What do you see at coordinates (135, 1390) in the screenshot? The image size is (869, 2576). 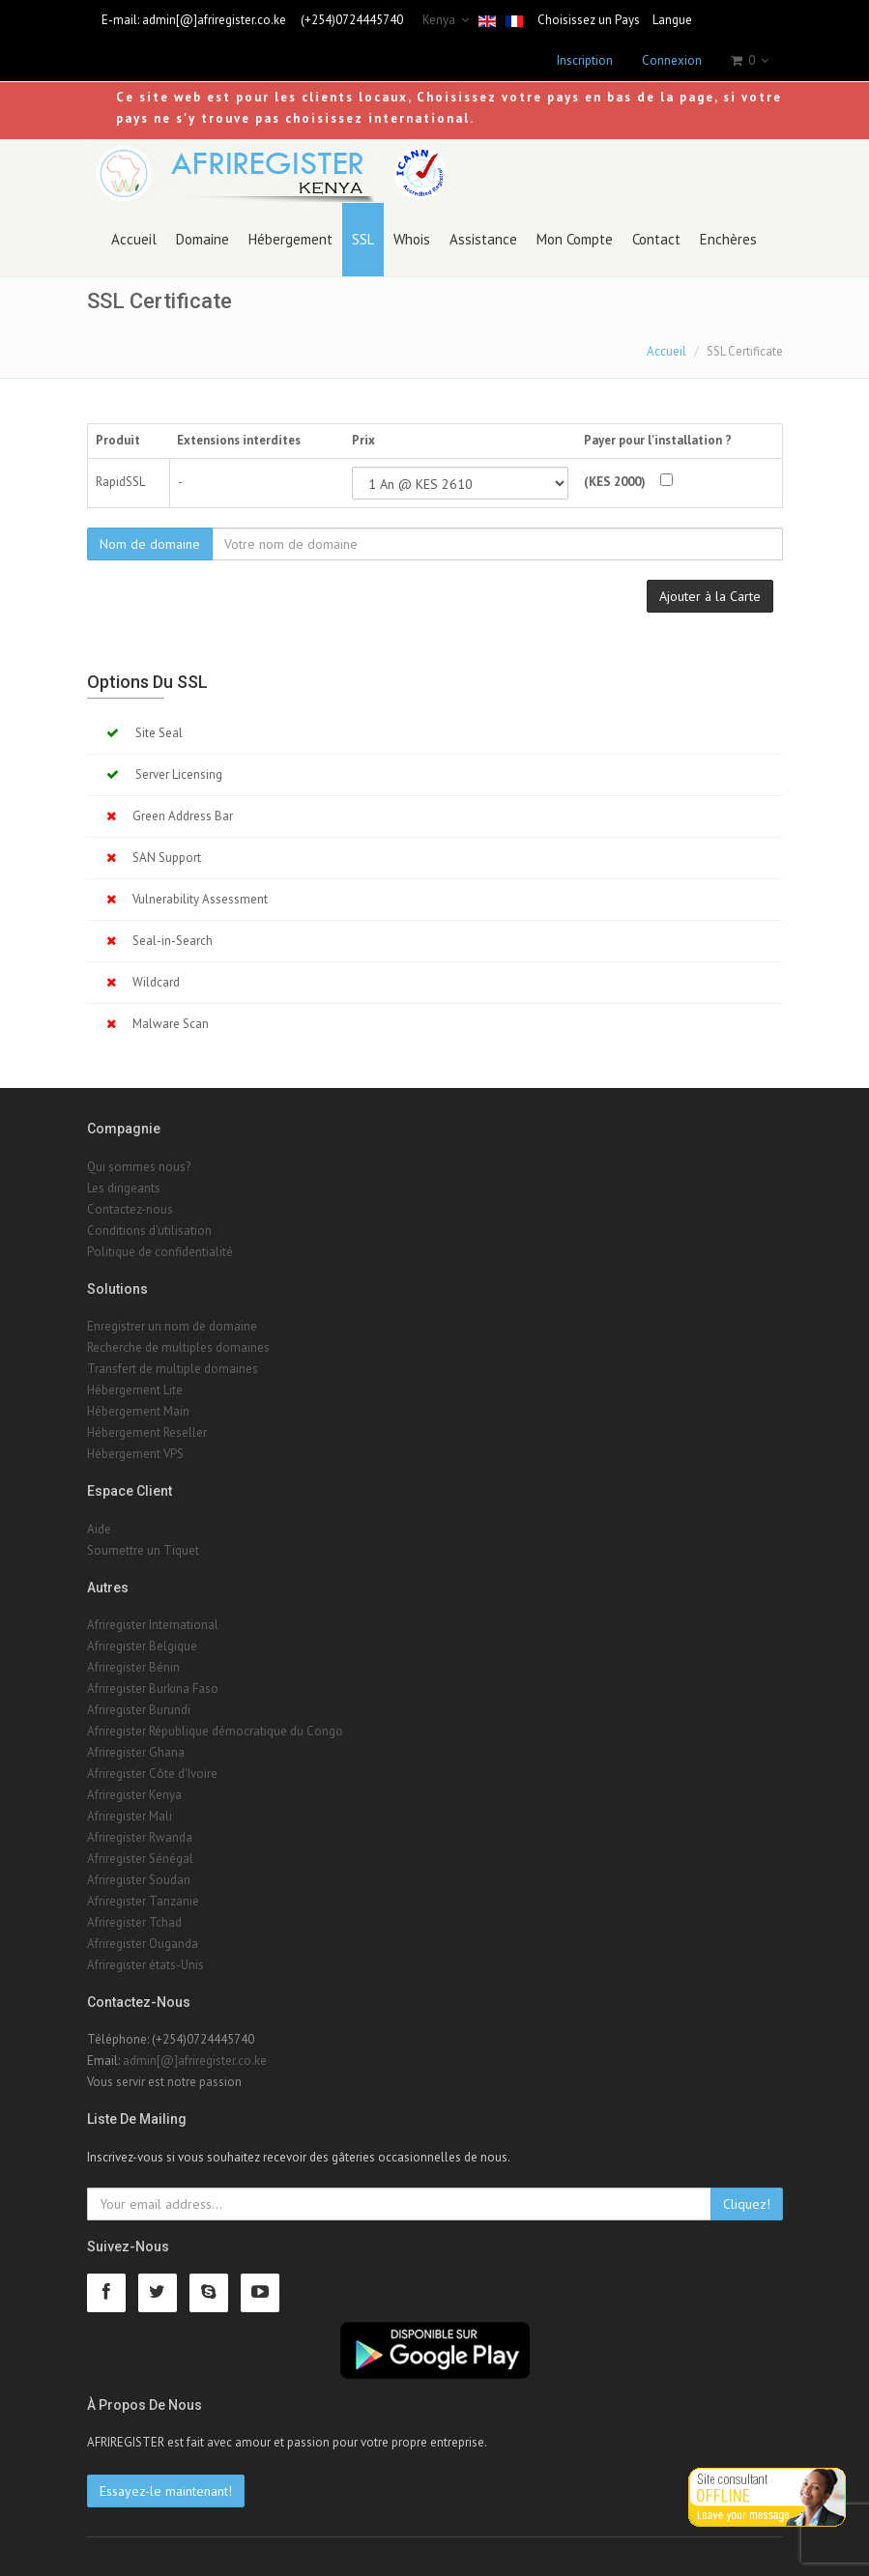 I see `Hébergement Lite` at bounding box center [135, 1390].